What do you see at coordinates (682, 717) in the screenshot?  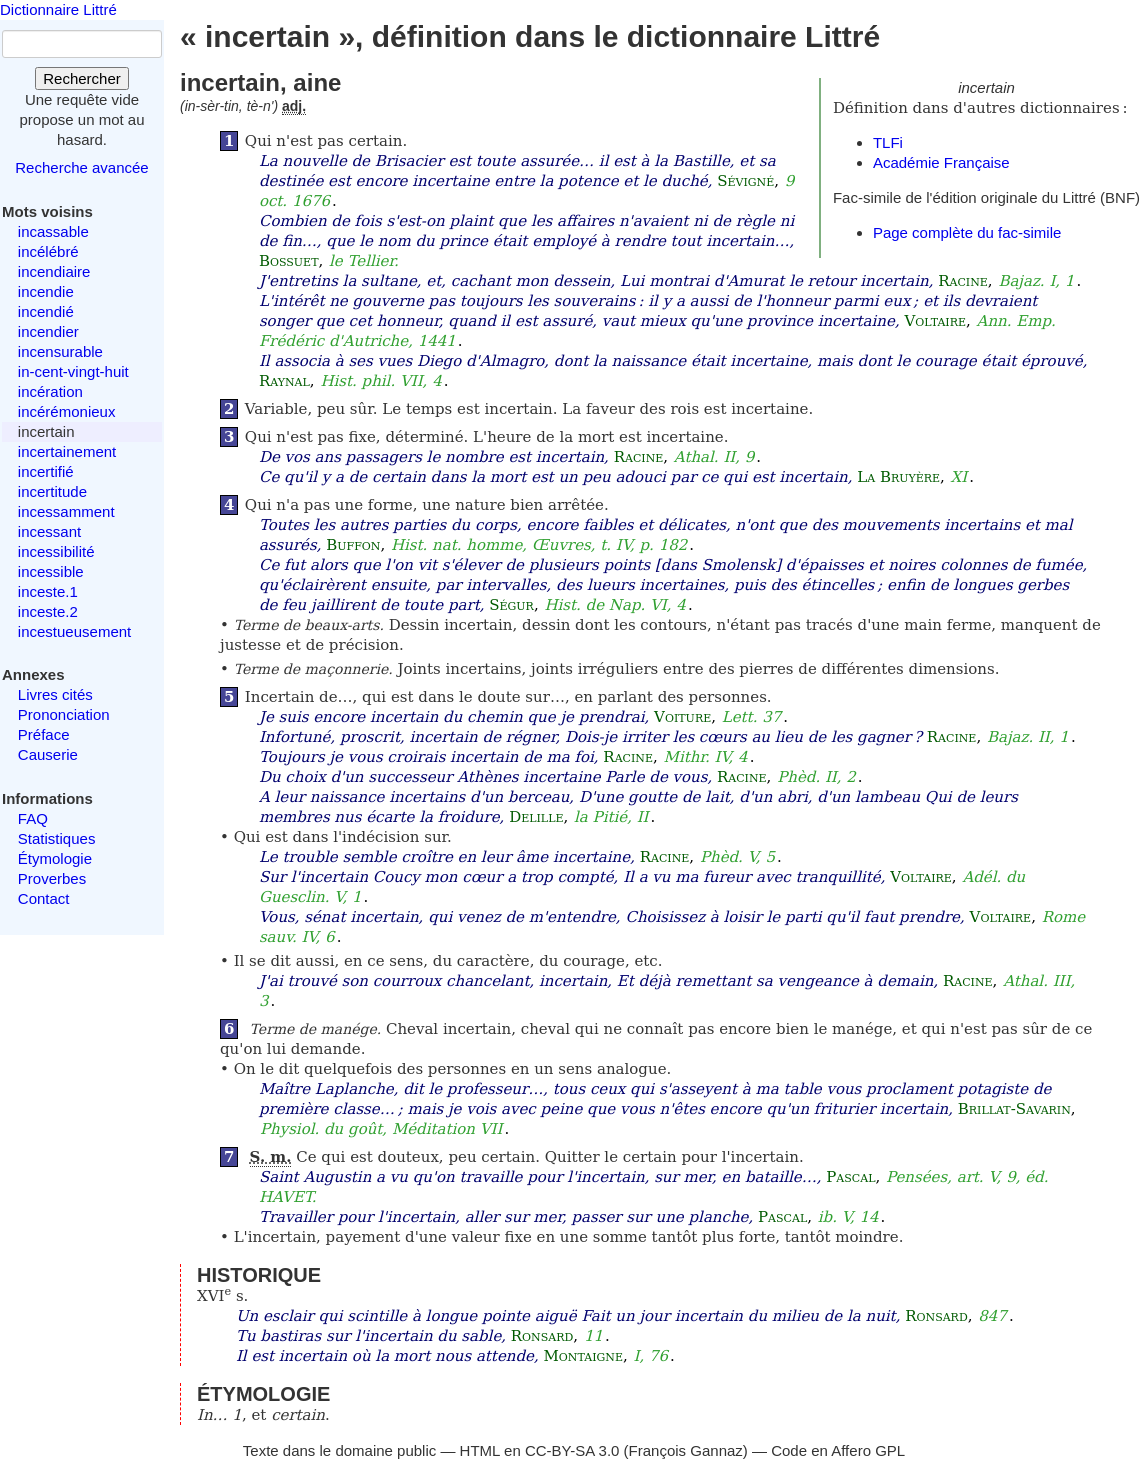 I see `Voiture` at bounding box center [682, 717].